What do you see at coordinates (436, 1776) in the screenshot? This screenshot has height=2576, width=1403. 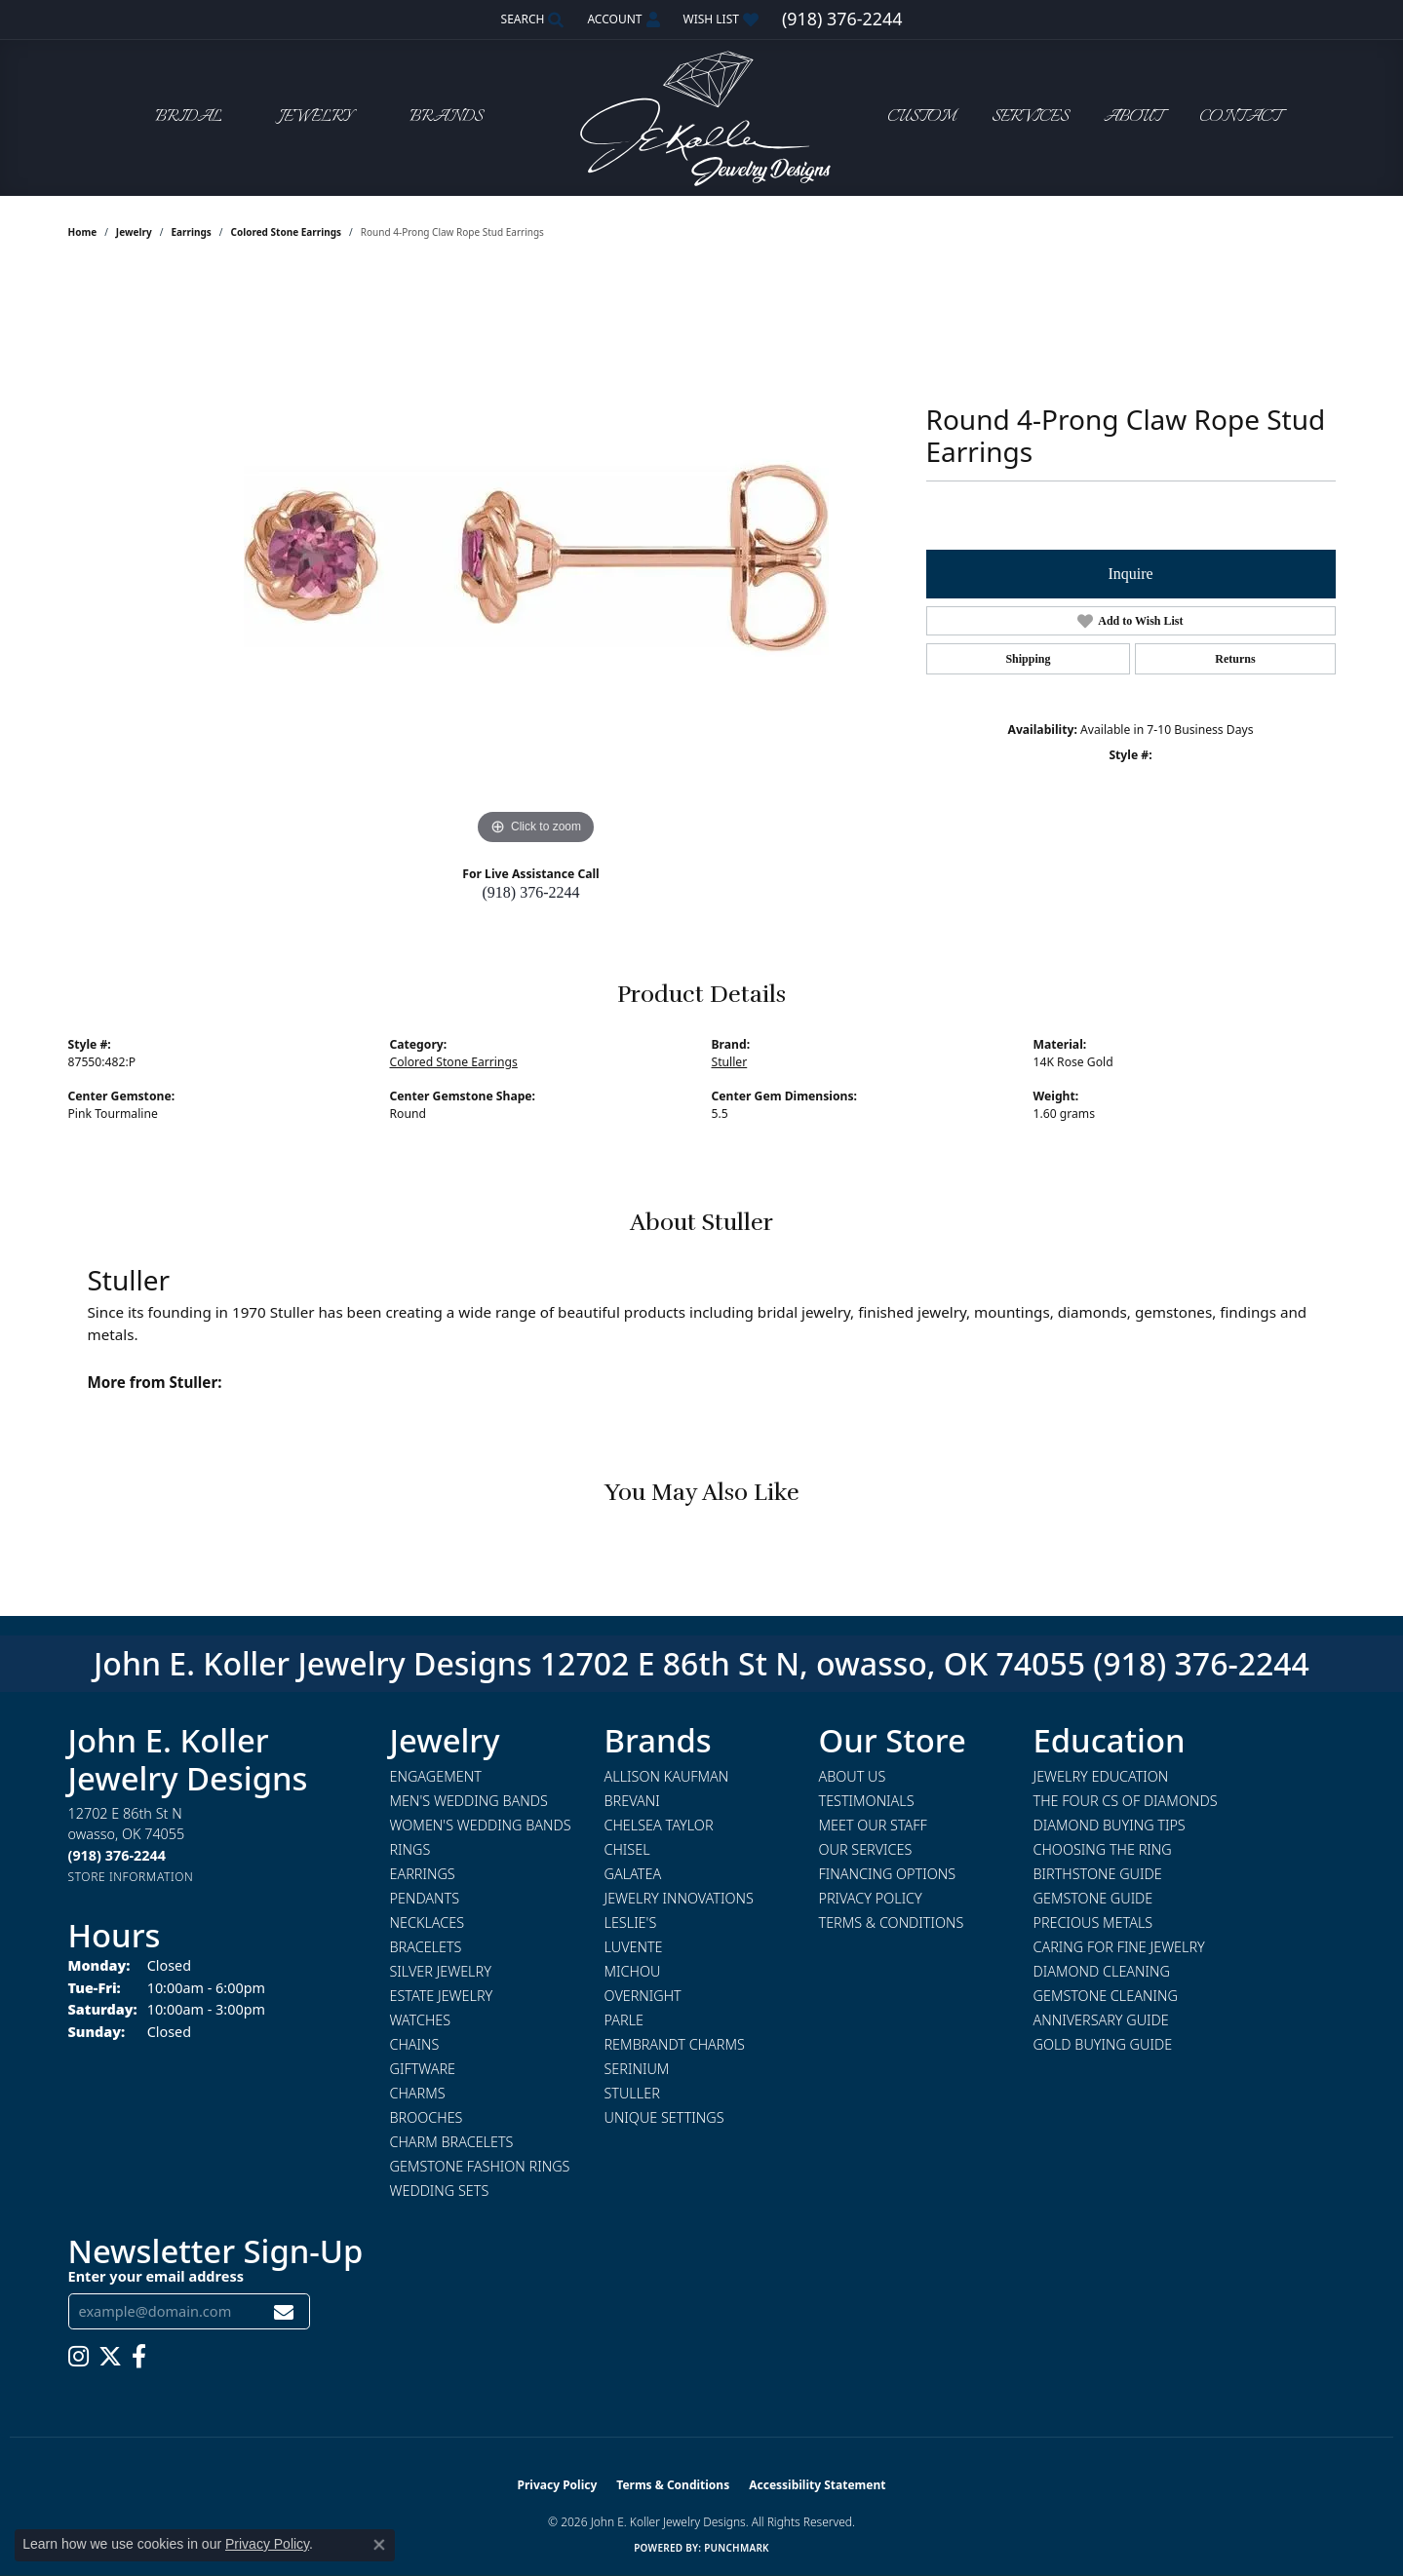 I see `Engagement [menuitem]` at bounding box center [436, 1776].